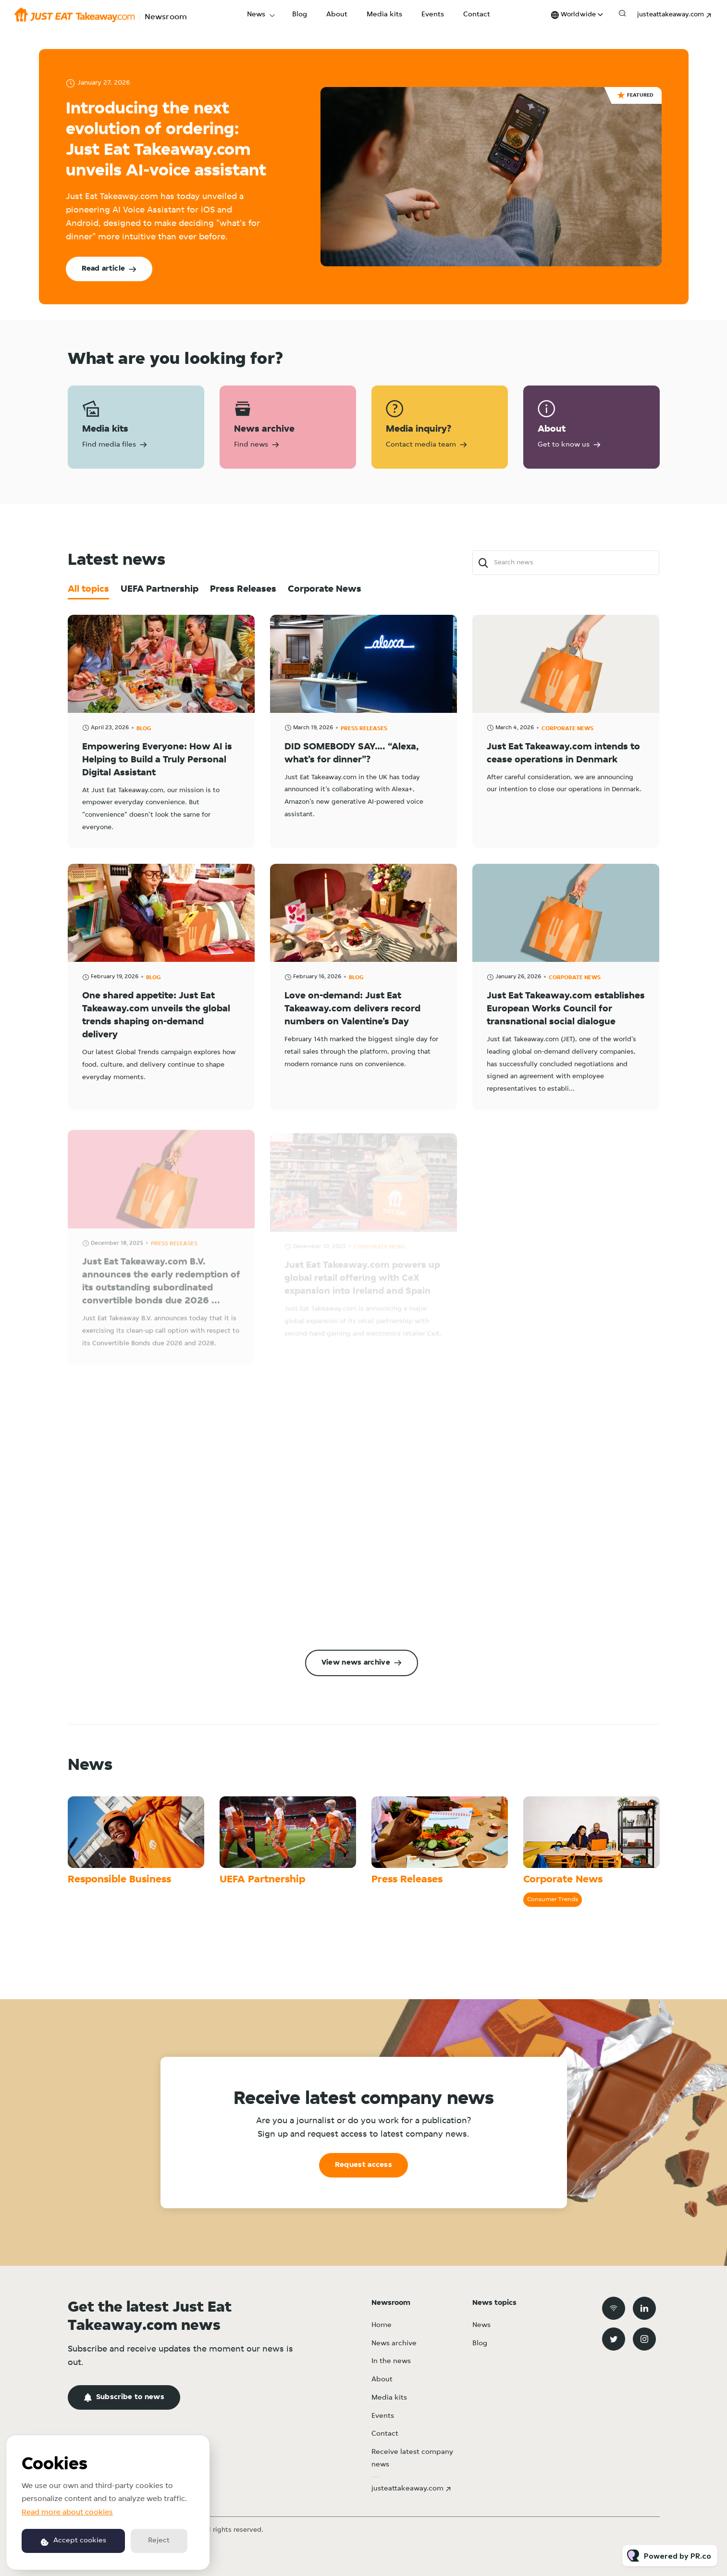  What do you see at coordinates (432, 14) in the screenshot?
I see `Events` at bounding box center [432, 14].